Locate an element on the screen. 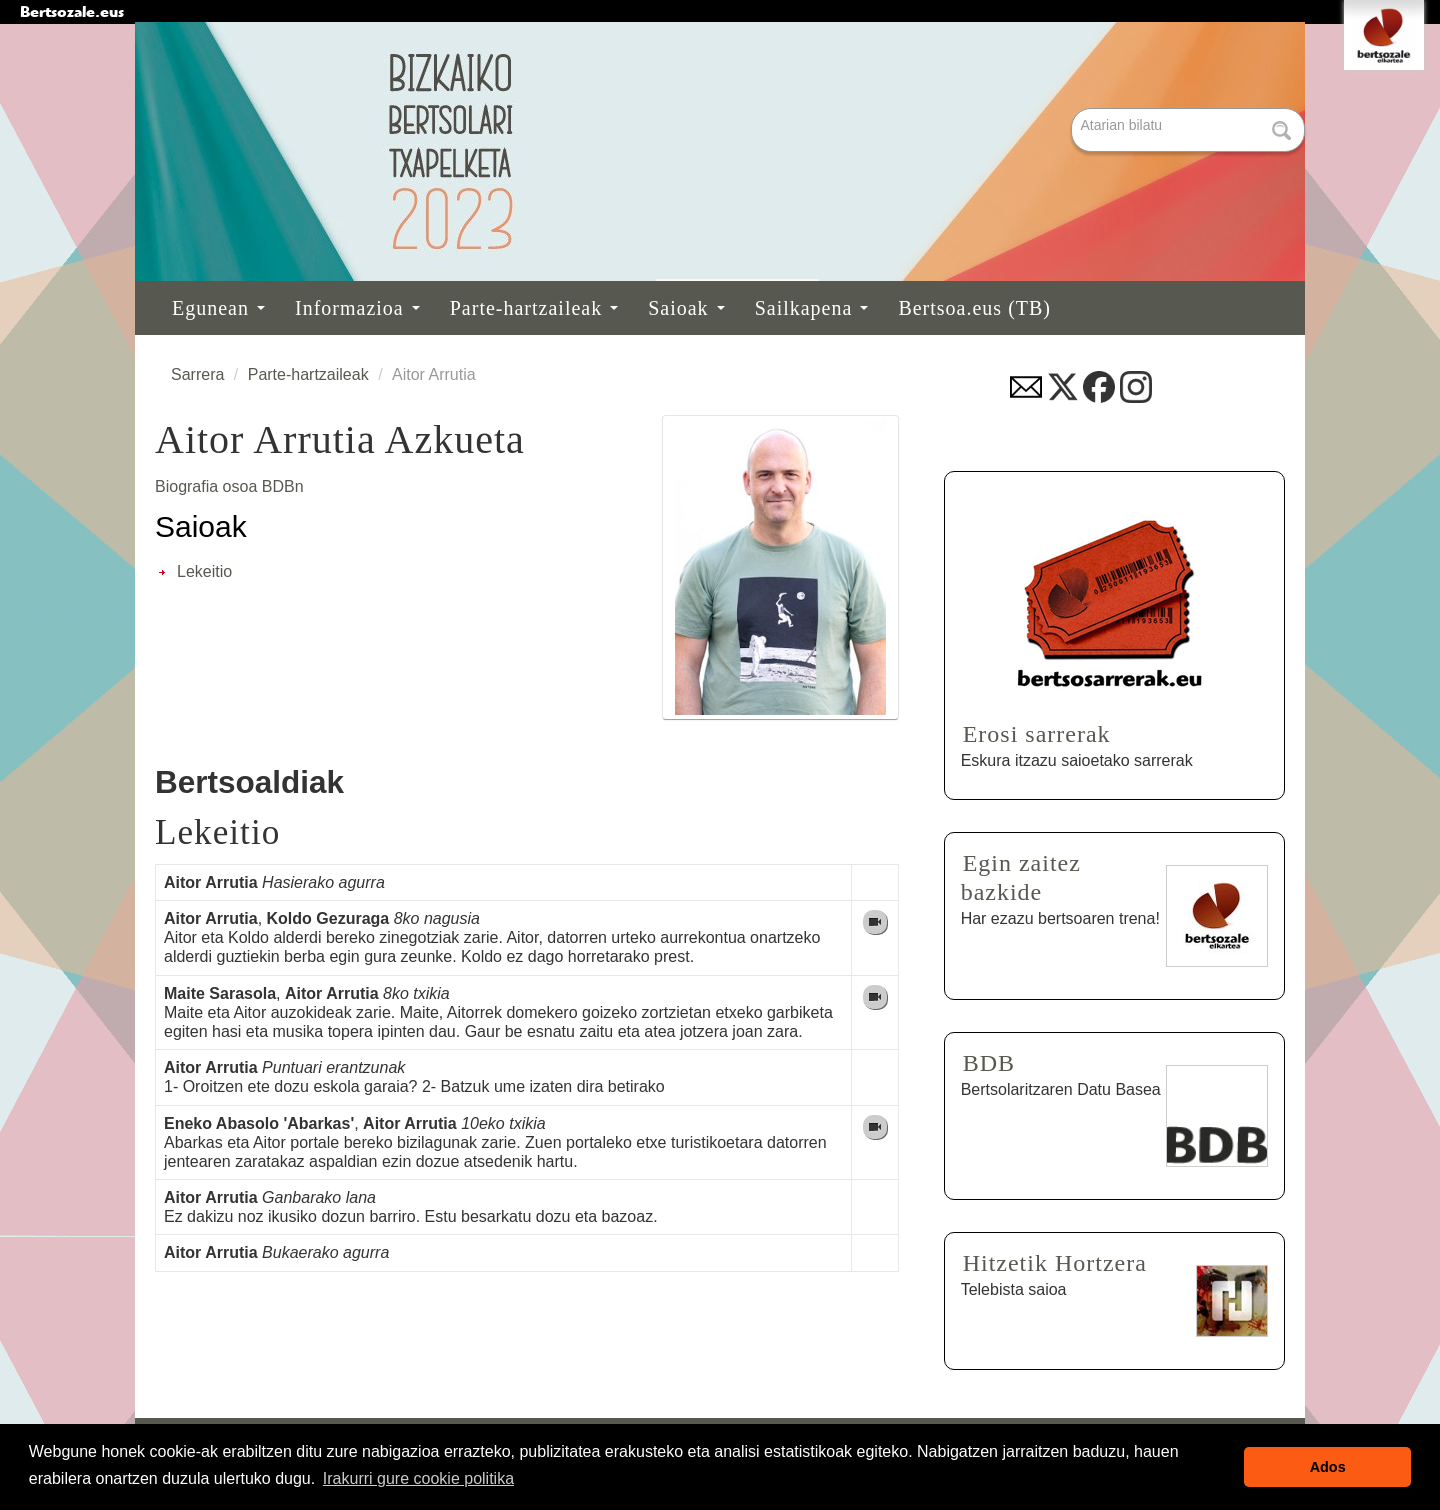 The image size is (1440, 1510). Ados [button] is located at coordinates (1328, 1467).